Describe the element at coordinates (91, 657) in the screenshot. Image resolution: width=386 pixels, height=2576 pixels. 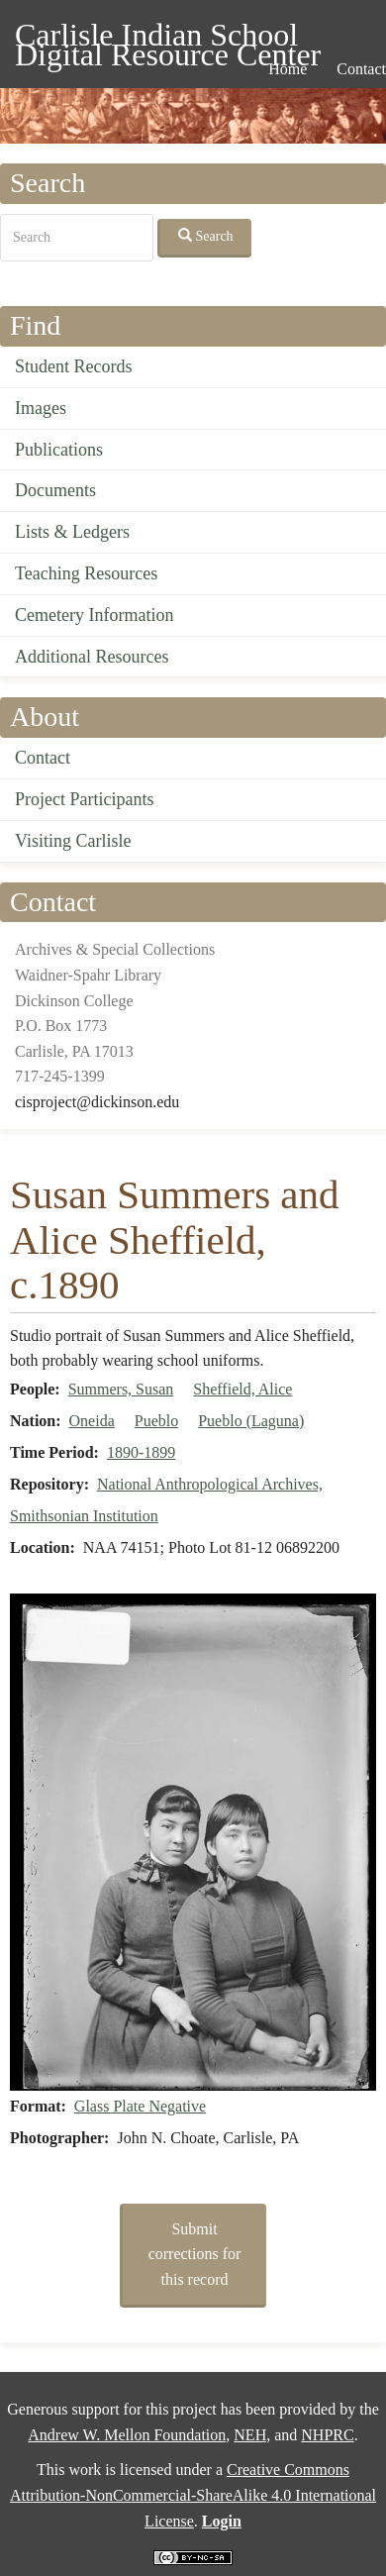
I see `Additional Resources` at that location.